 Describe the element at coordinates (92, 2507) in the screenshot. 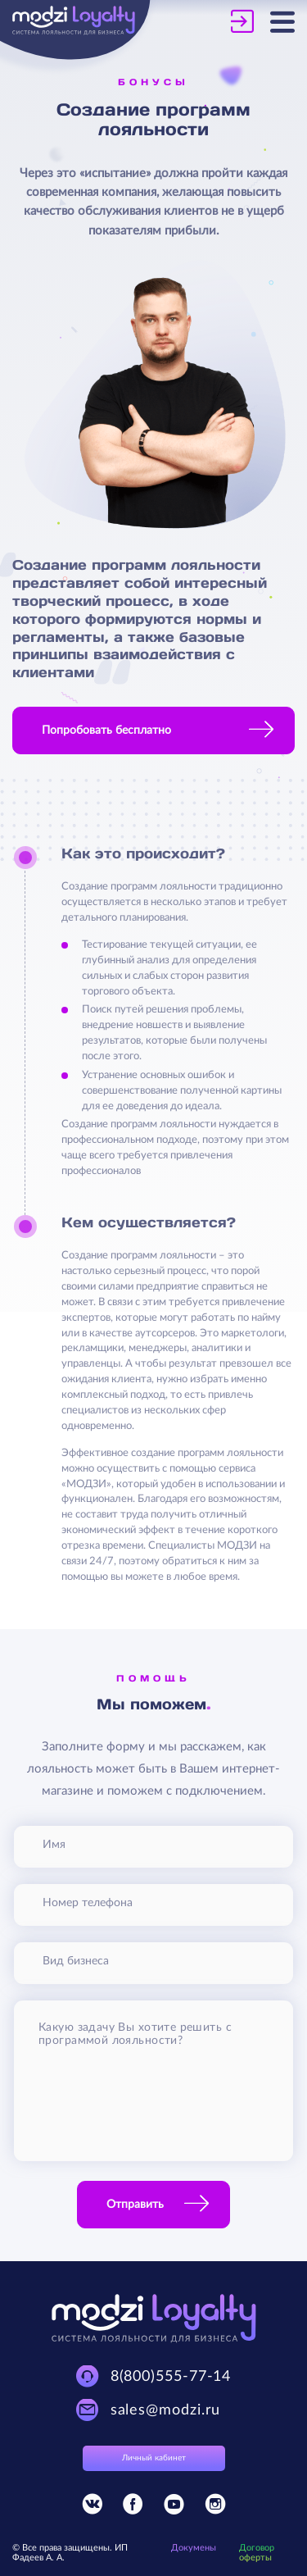

I see `[Присоединяйтесь к Modzi Loyalty в Vkontakte]` at that location.